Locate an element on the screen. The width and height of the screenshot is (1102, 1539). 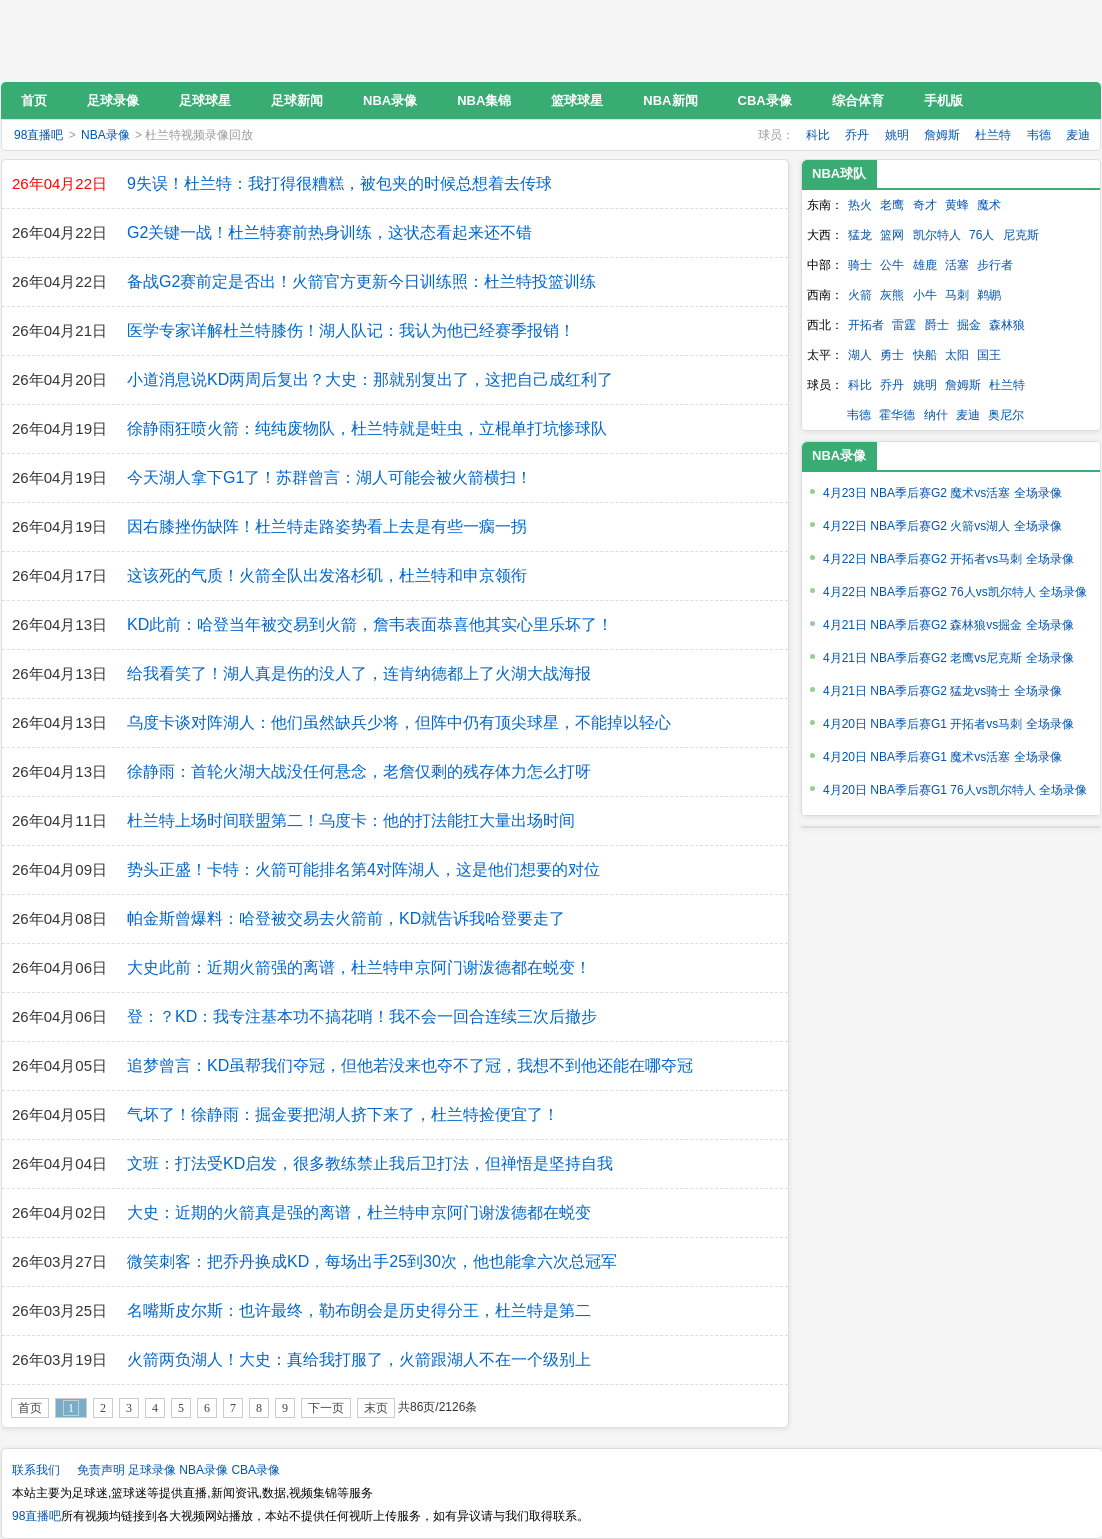
KD此前：哈登当年被交易到火箭，詹韦表面恭喜他其实心里乐坏了！ is located at coordinates (370, 624).